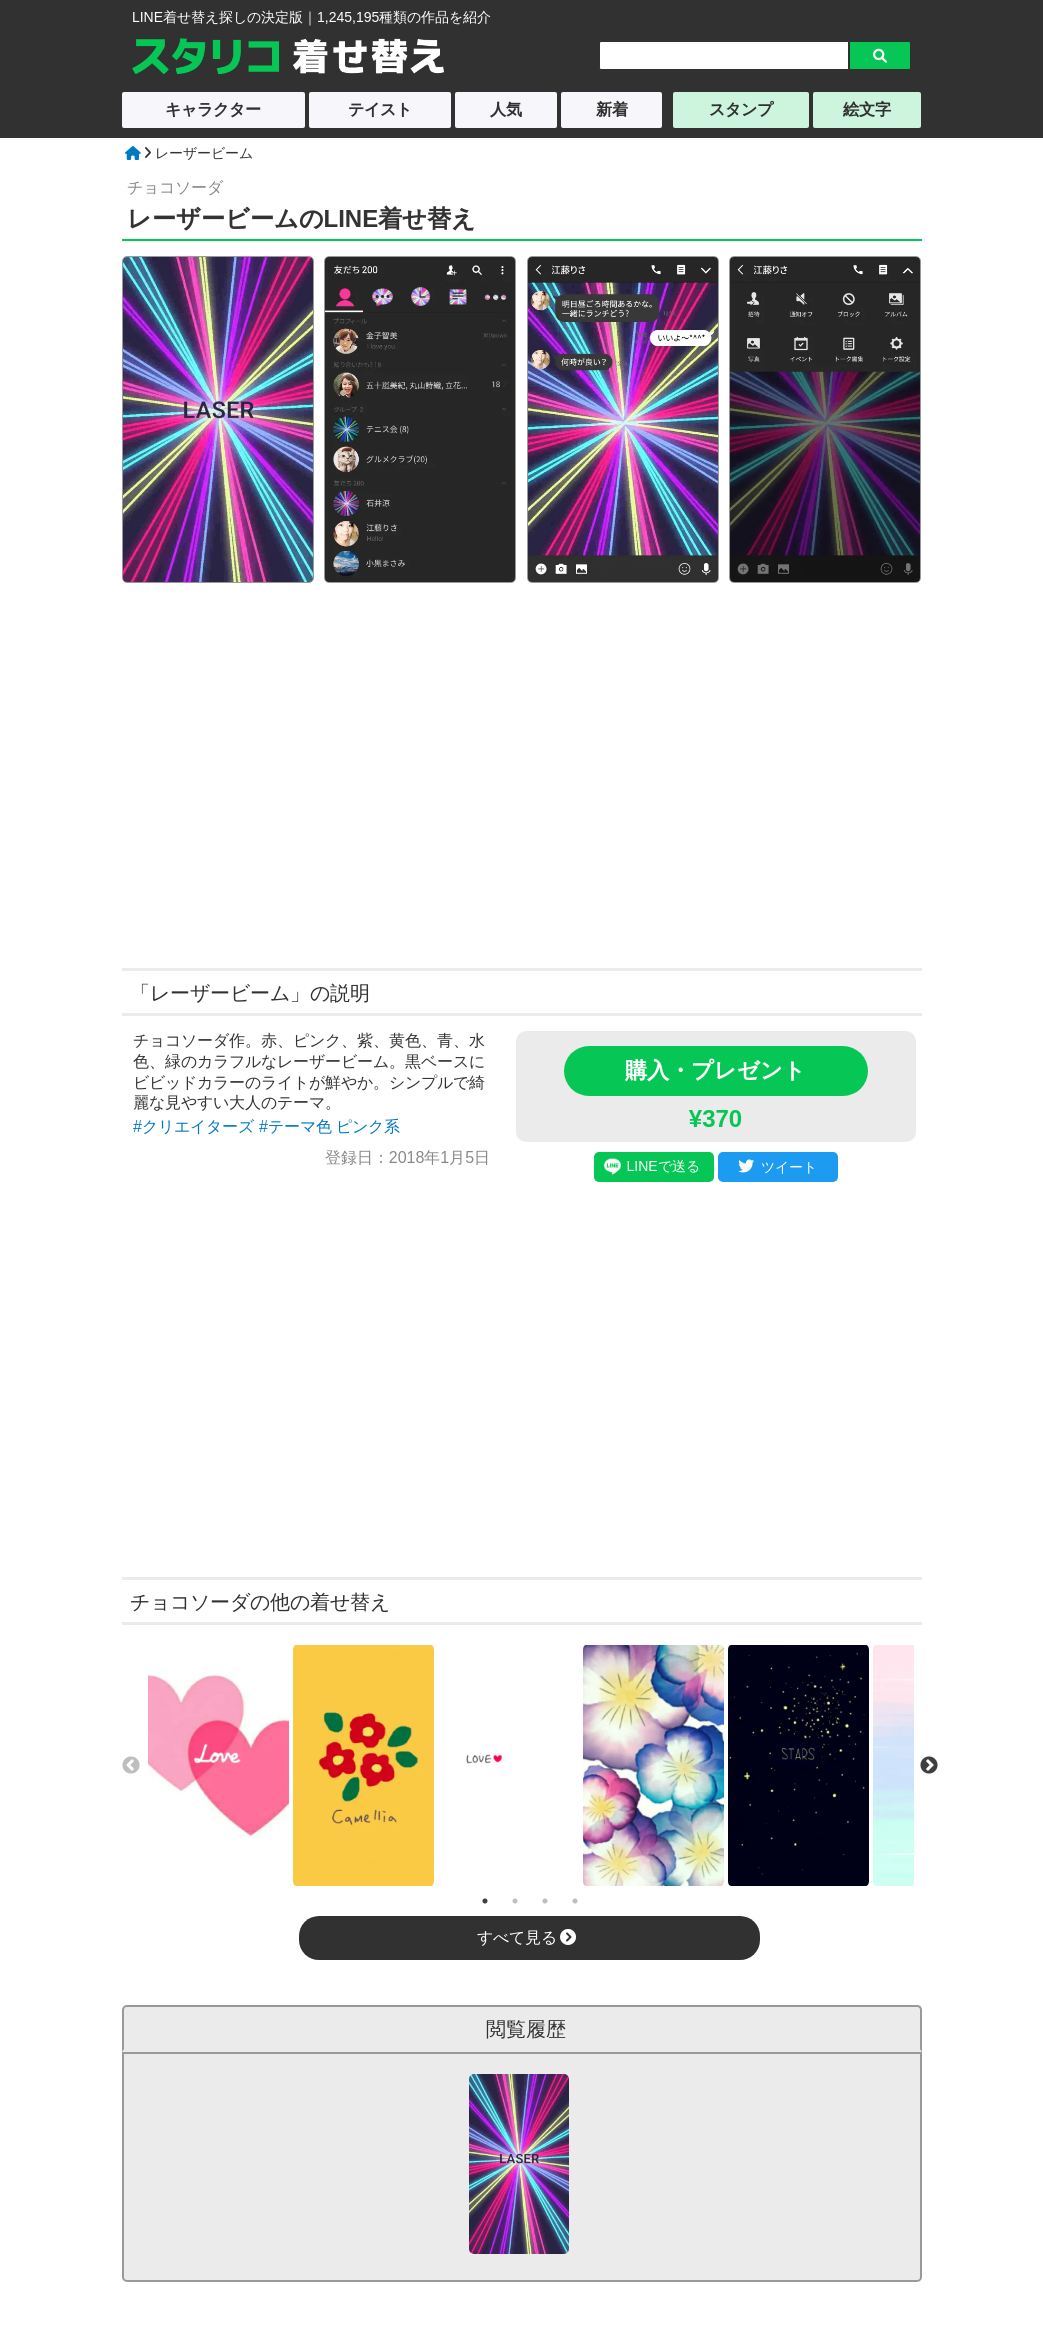  Describe the element at coordinates (193, 1126) in the screenshot. I see `#クリエイターズ` at that location.